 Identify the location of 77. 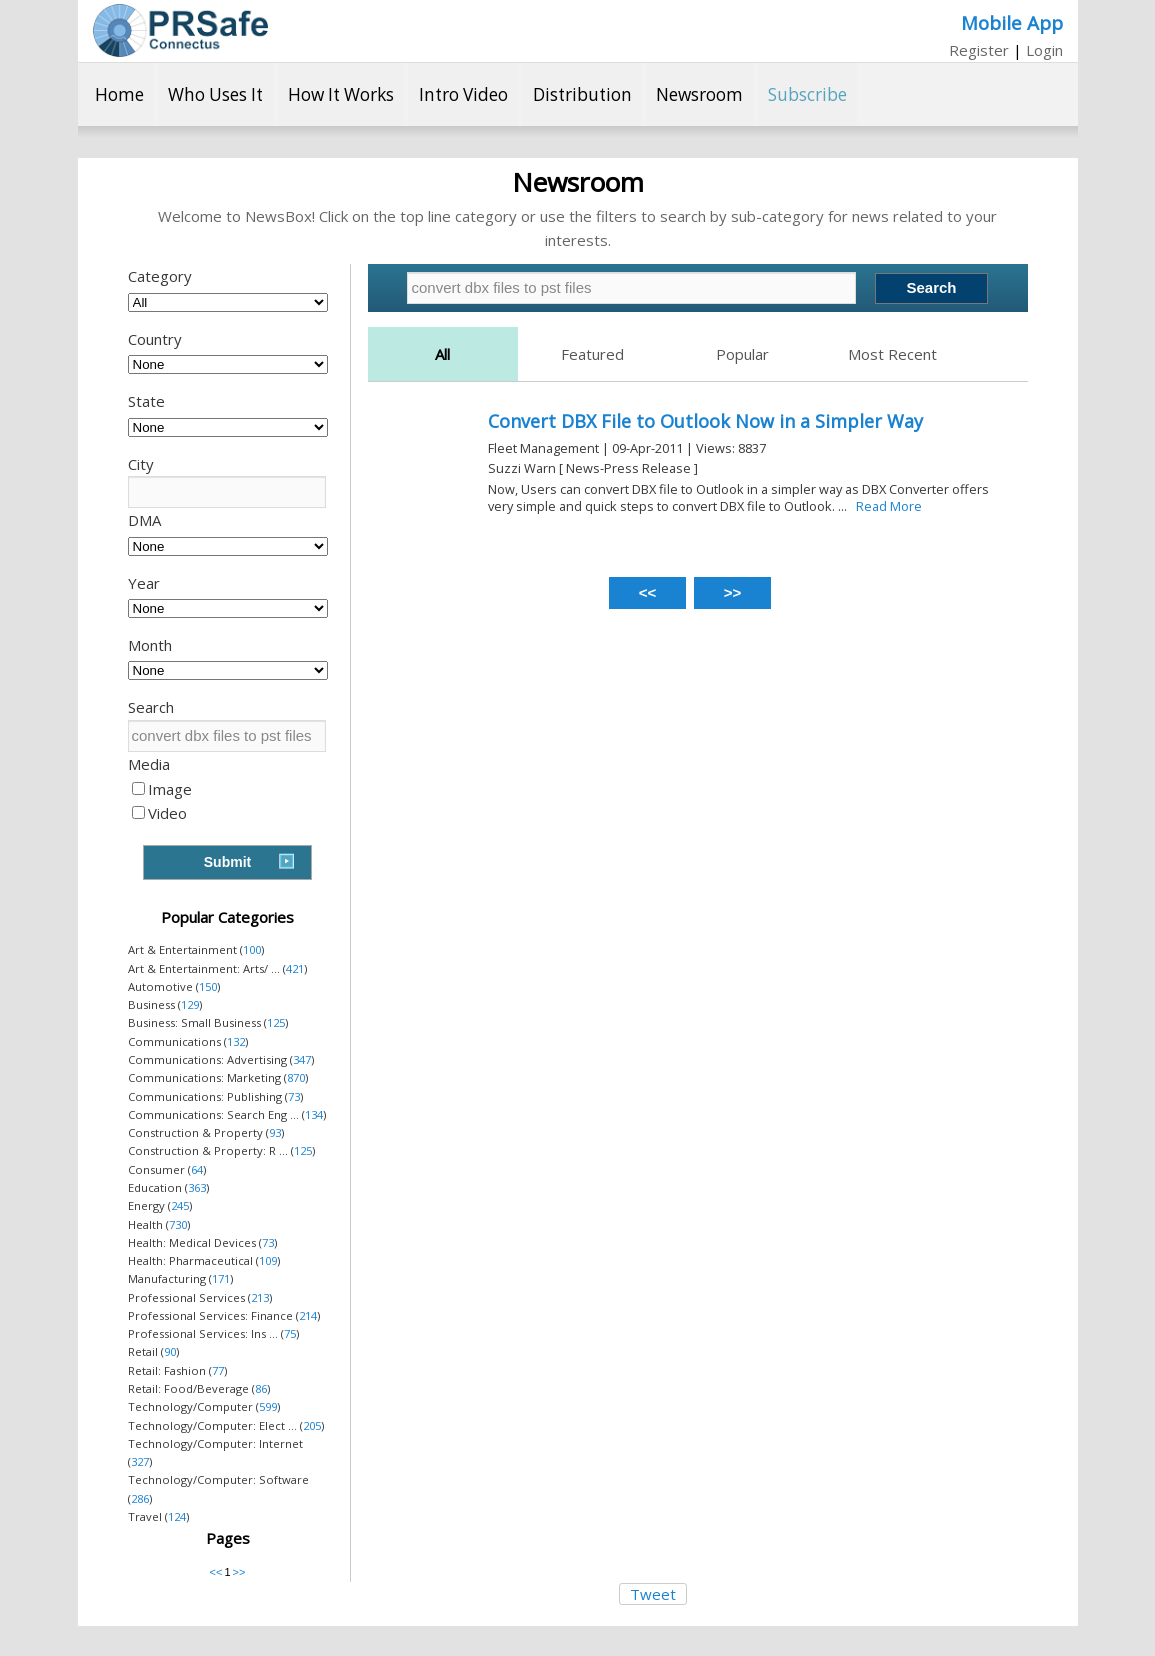
(218, 1370).